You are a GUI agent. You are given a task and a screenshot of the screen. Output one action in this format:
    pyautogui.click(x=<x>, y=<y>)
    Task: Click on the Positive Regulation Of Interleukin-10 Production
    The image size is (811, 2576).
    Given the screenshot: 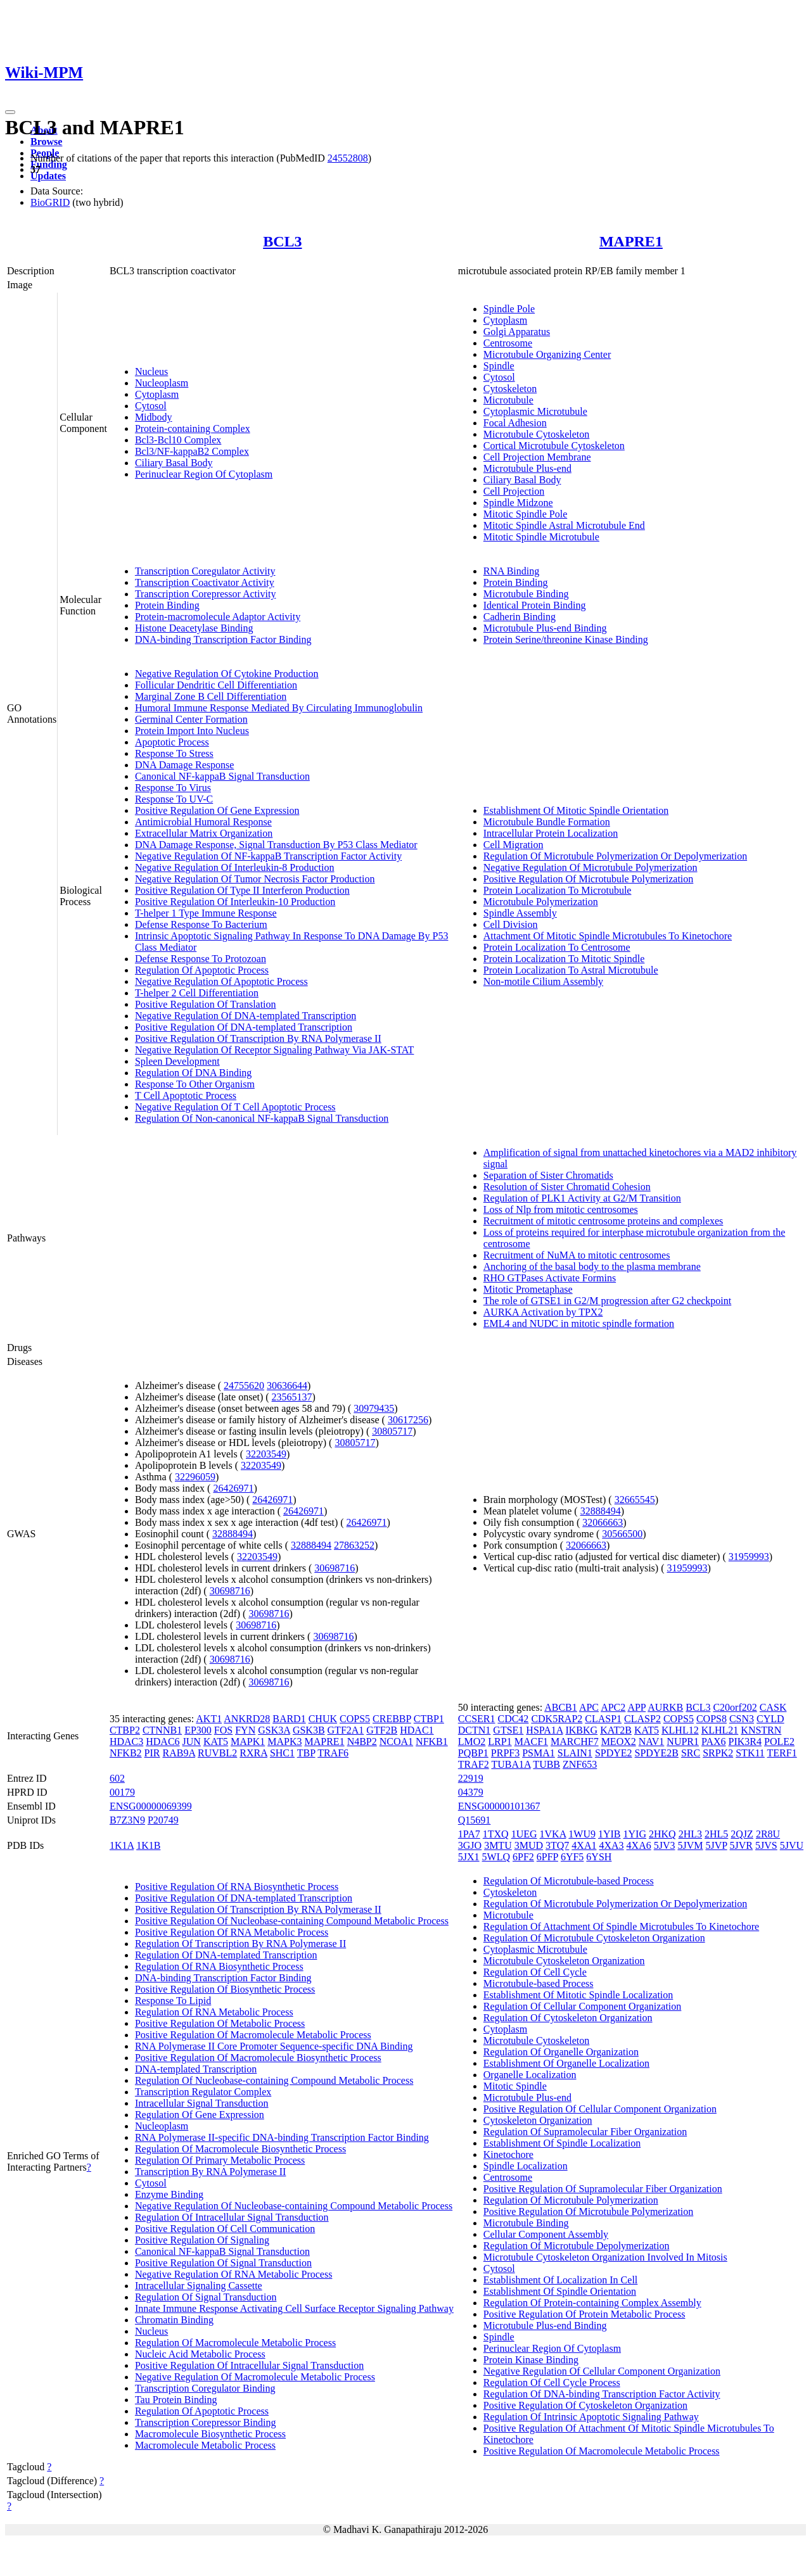 What is the action you would take?
    pyautogui.click(x=235, y=901)
    